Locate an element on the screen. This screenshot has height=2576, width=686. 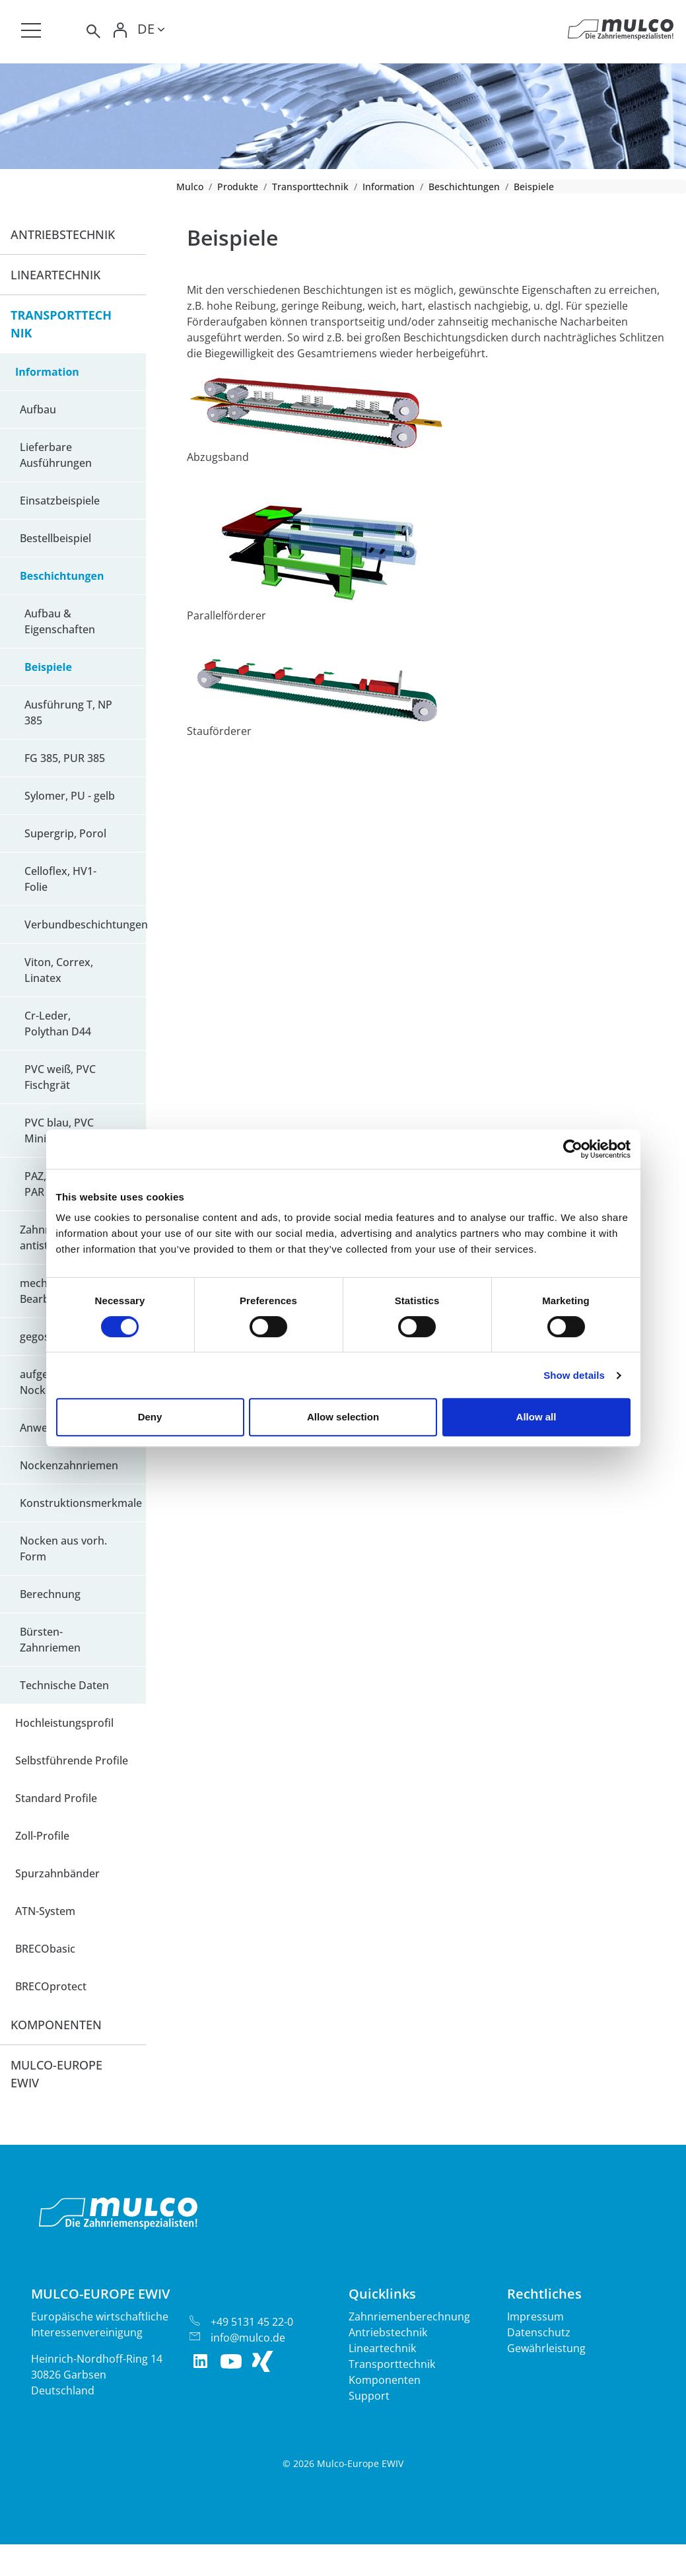
Nocken aus vorh. Form is located at coordinates (63, 1548).